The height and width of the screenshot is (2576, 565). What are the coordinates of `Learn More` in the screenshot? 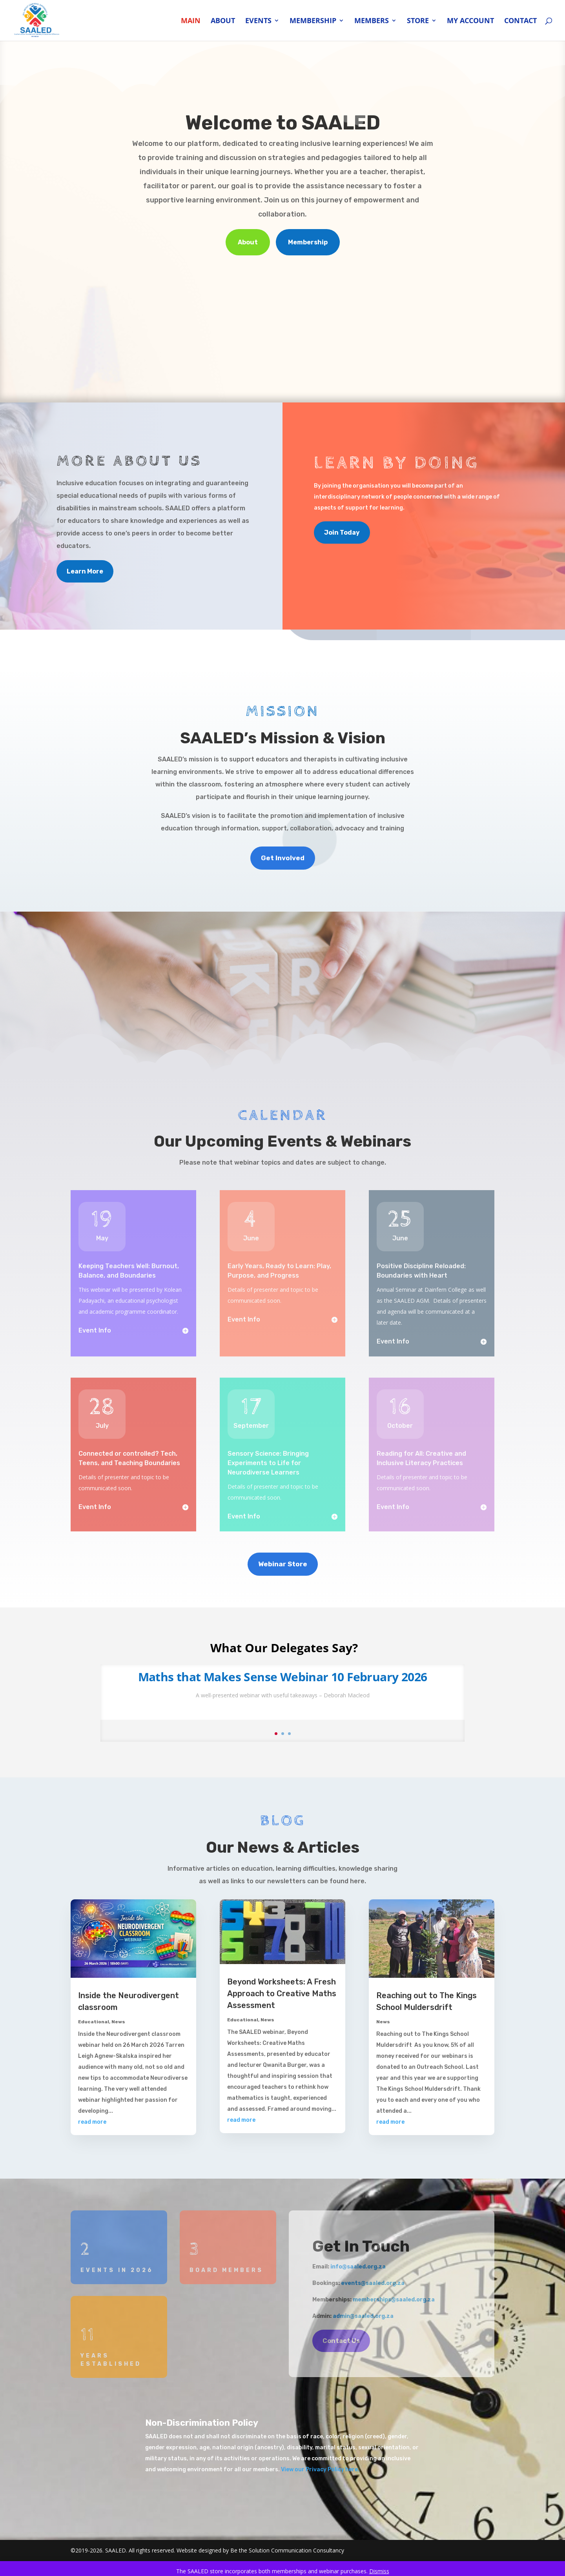 It's located at (85, 571).